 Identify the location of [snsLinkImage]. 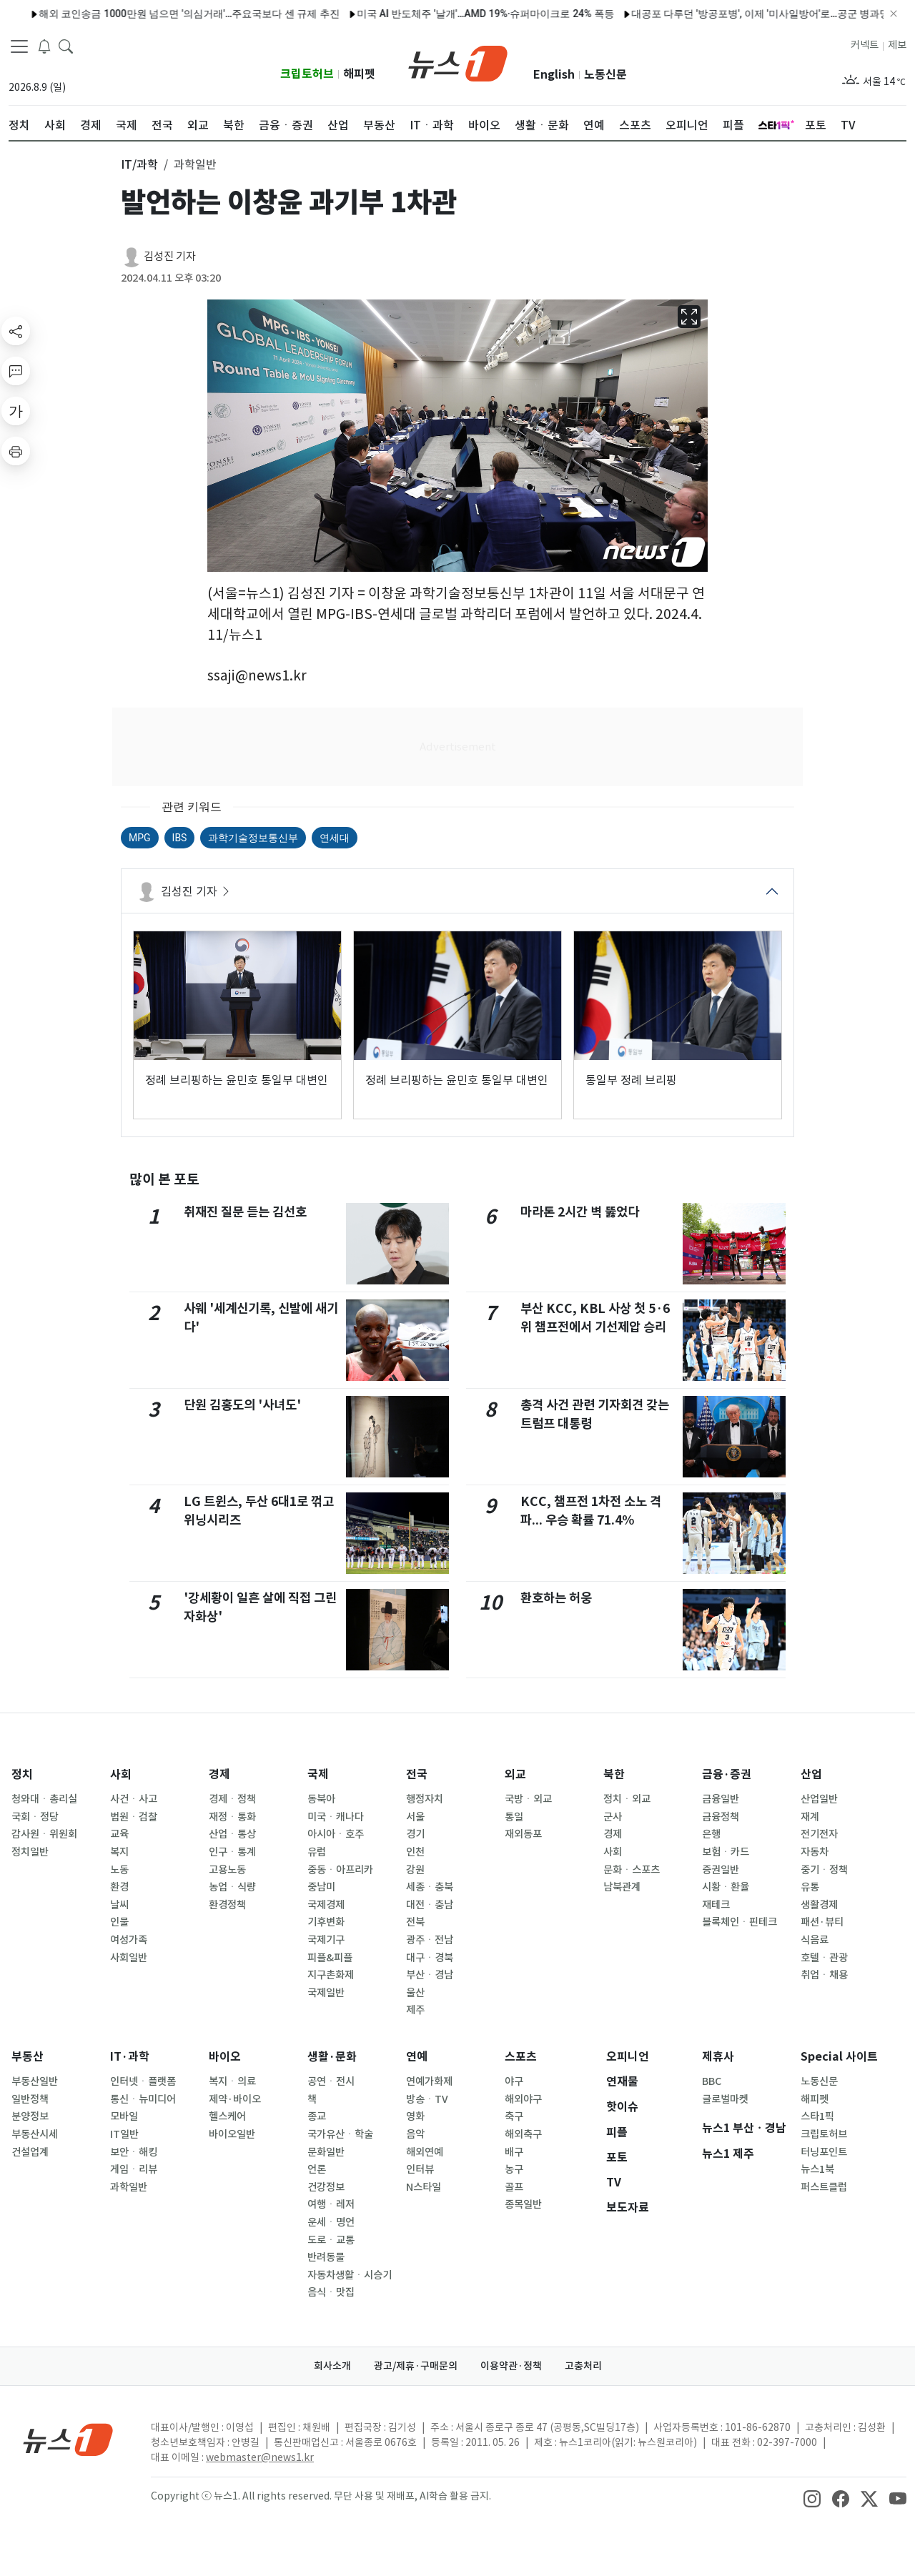
(812, 2497).